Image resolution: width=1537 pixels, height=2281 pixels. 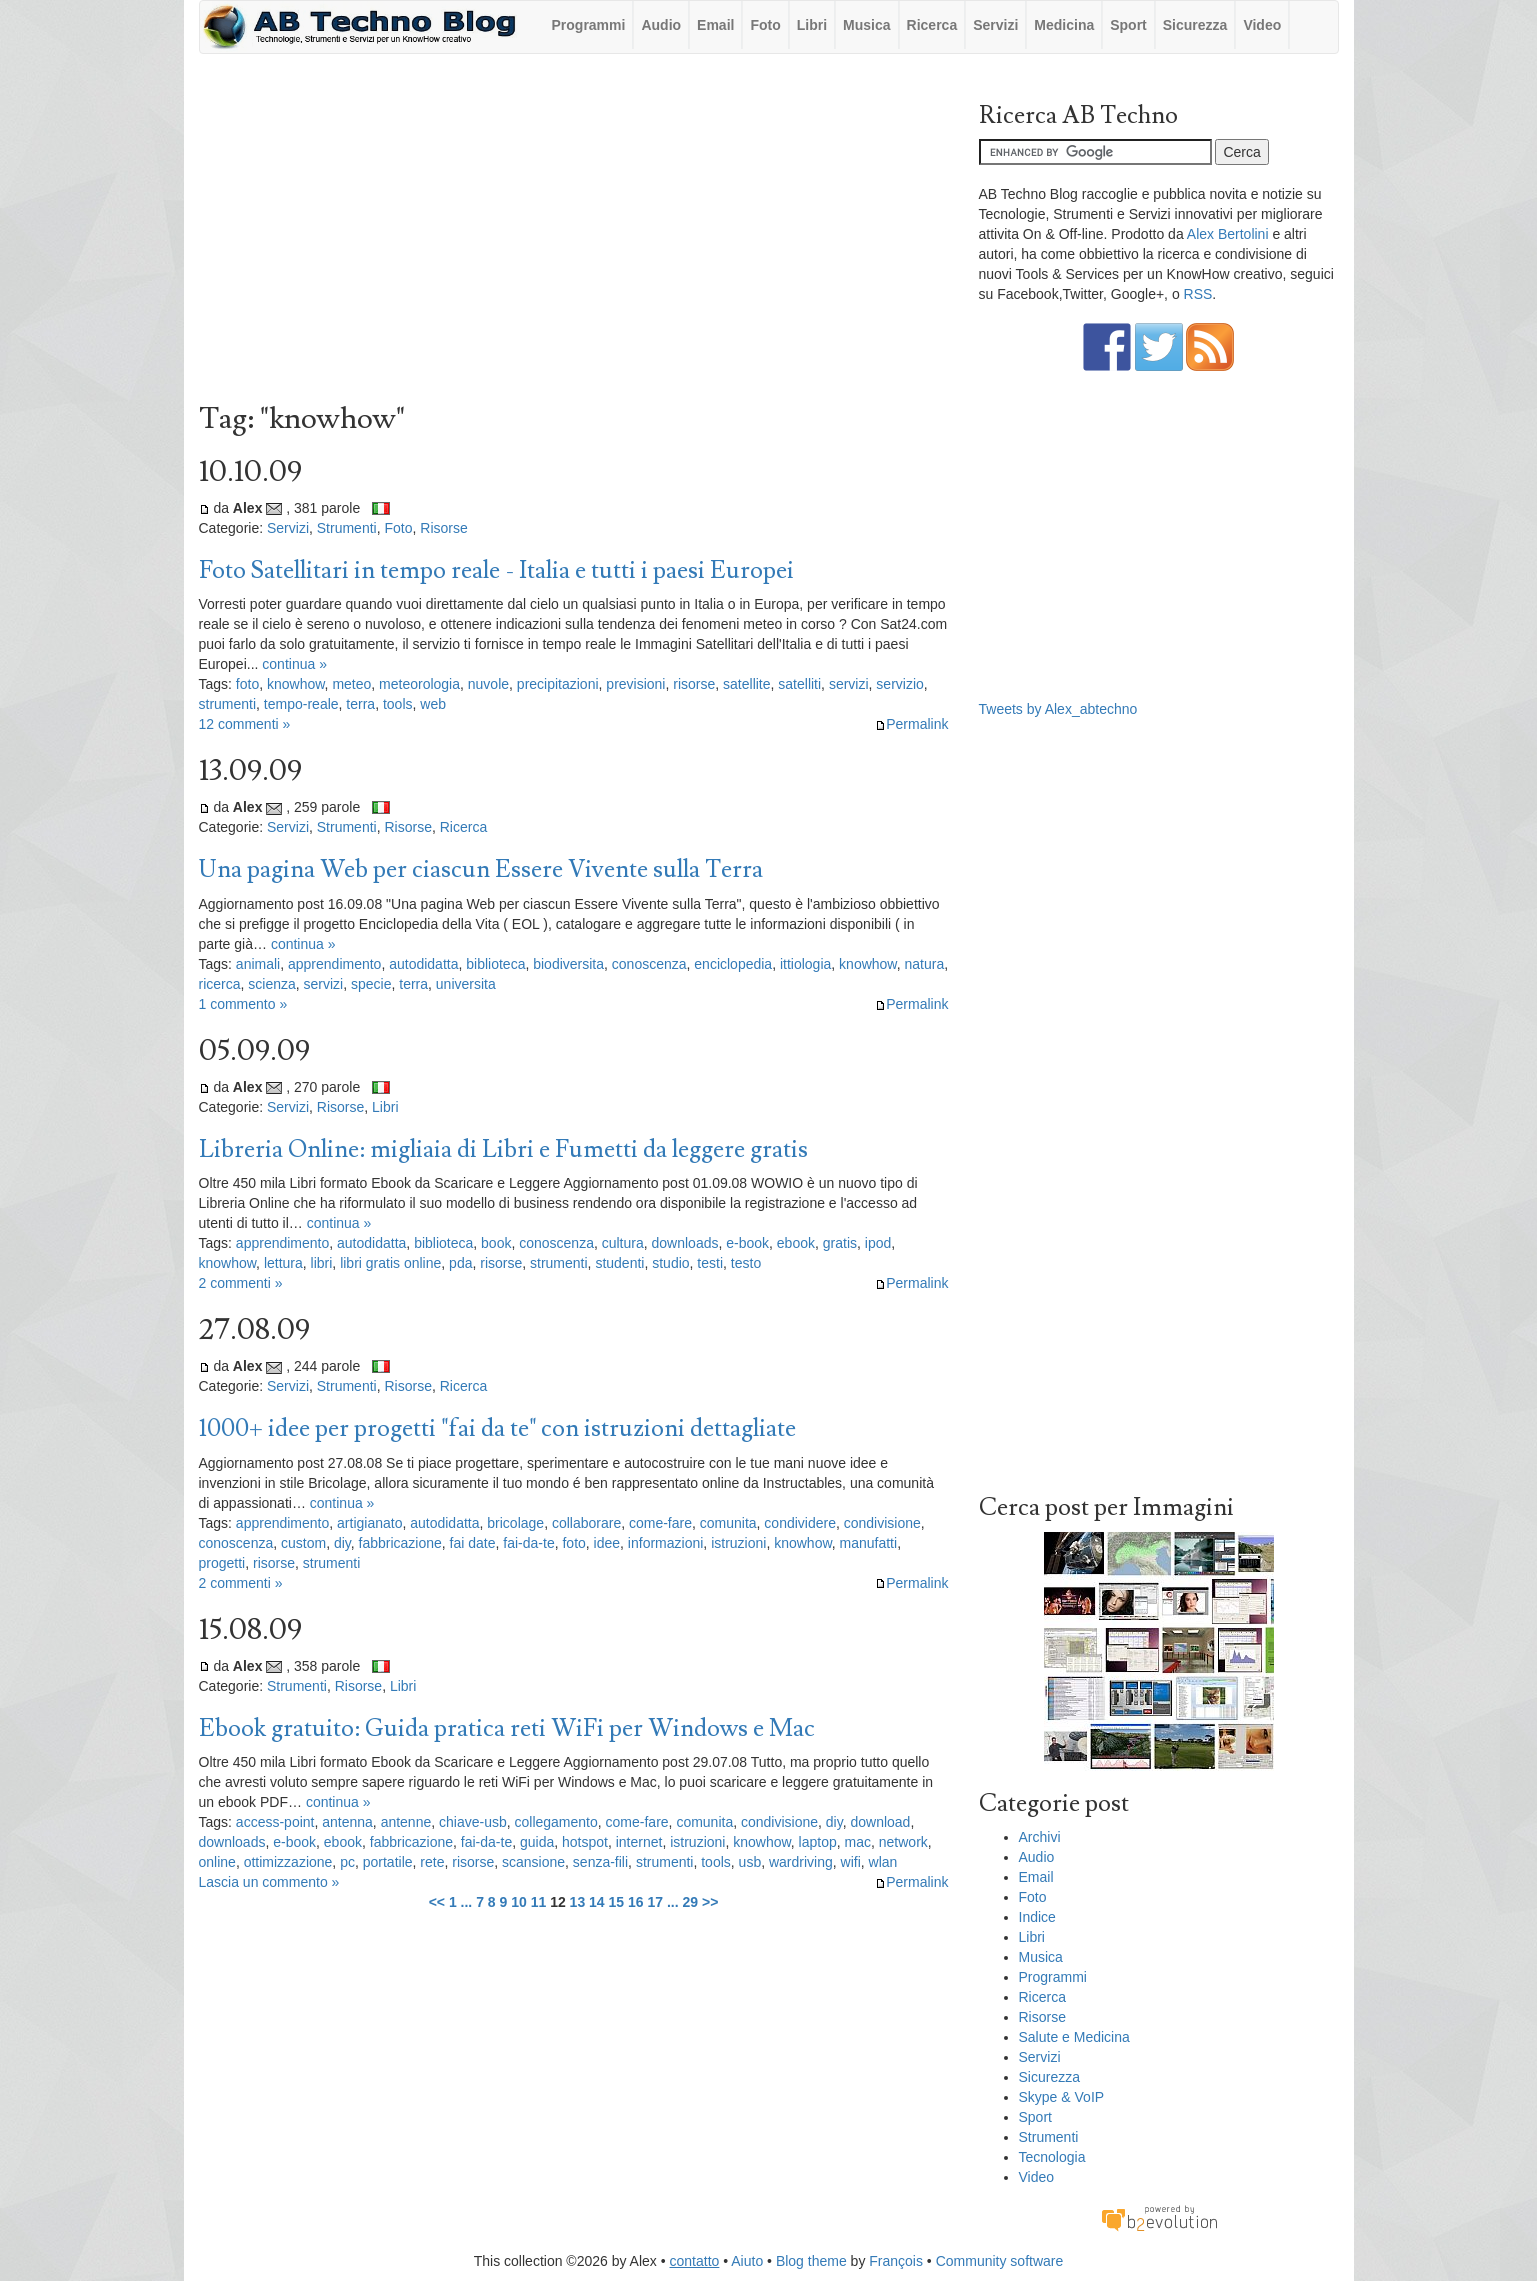 I want to click on internet, so click(x=639, y=1842).